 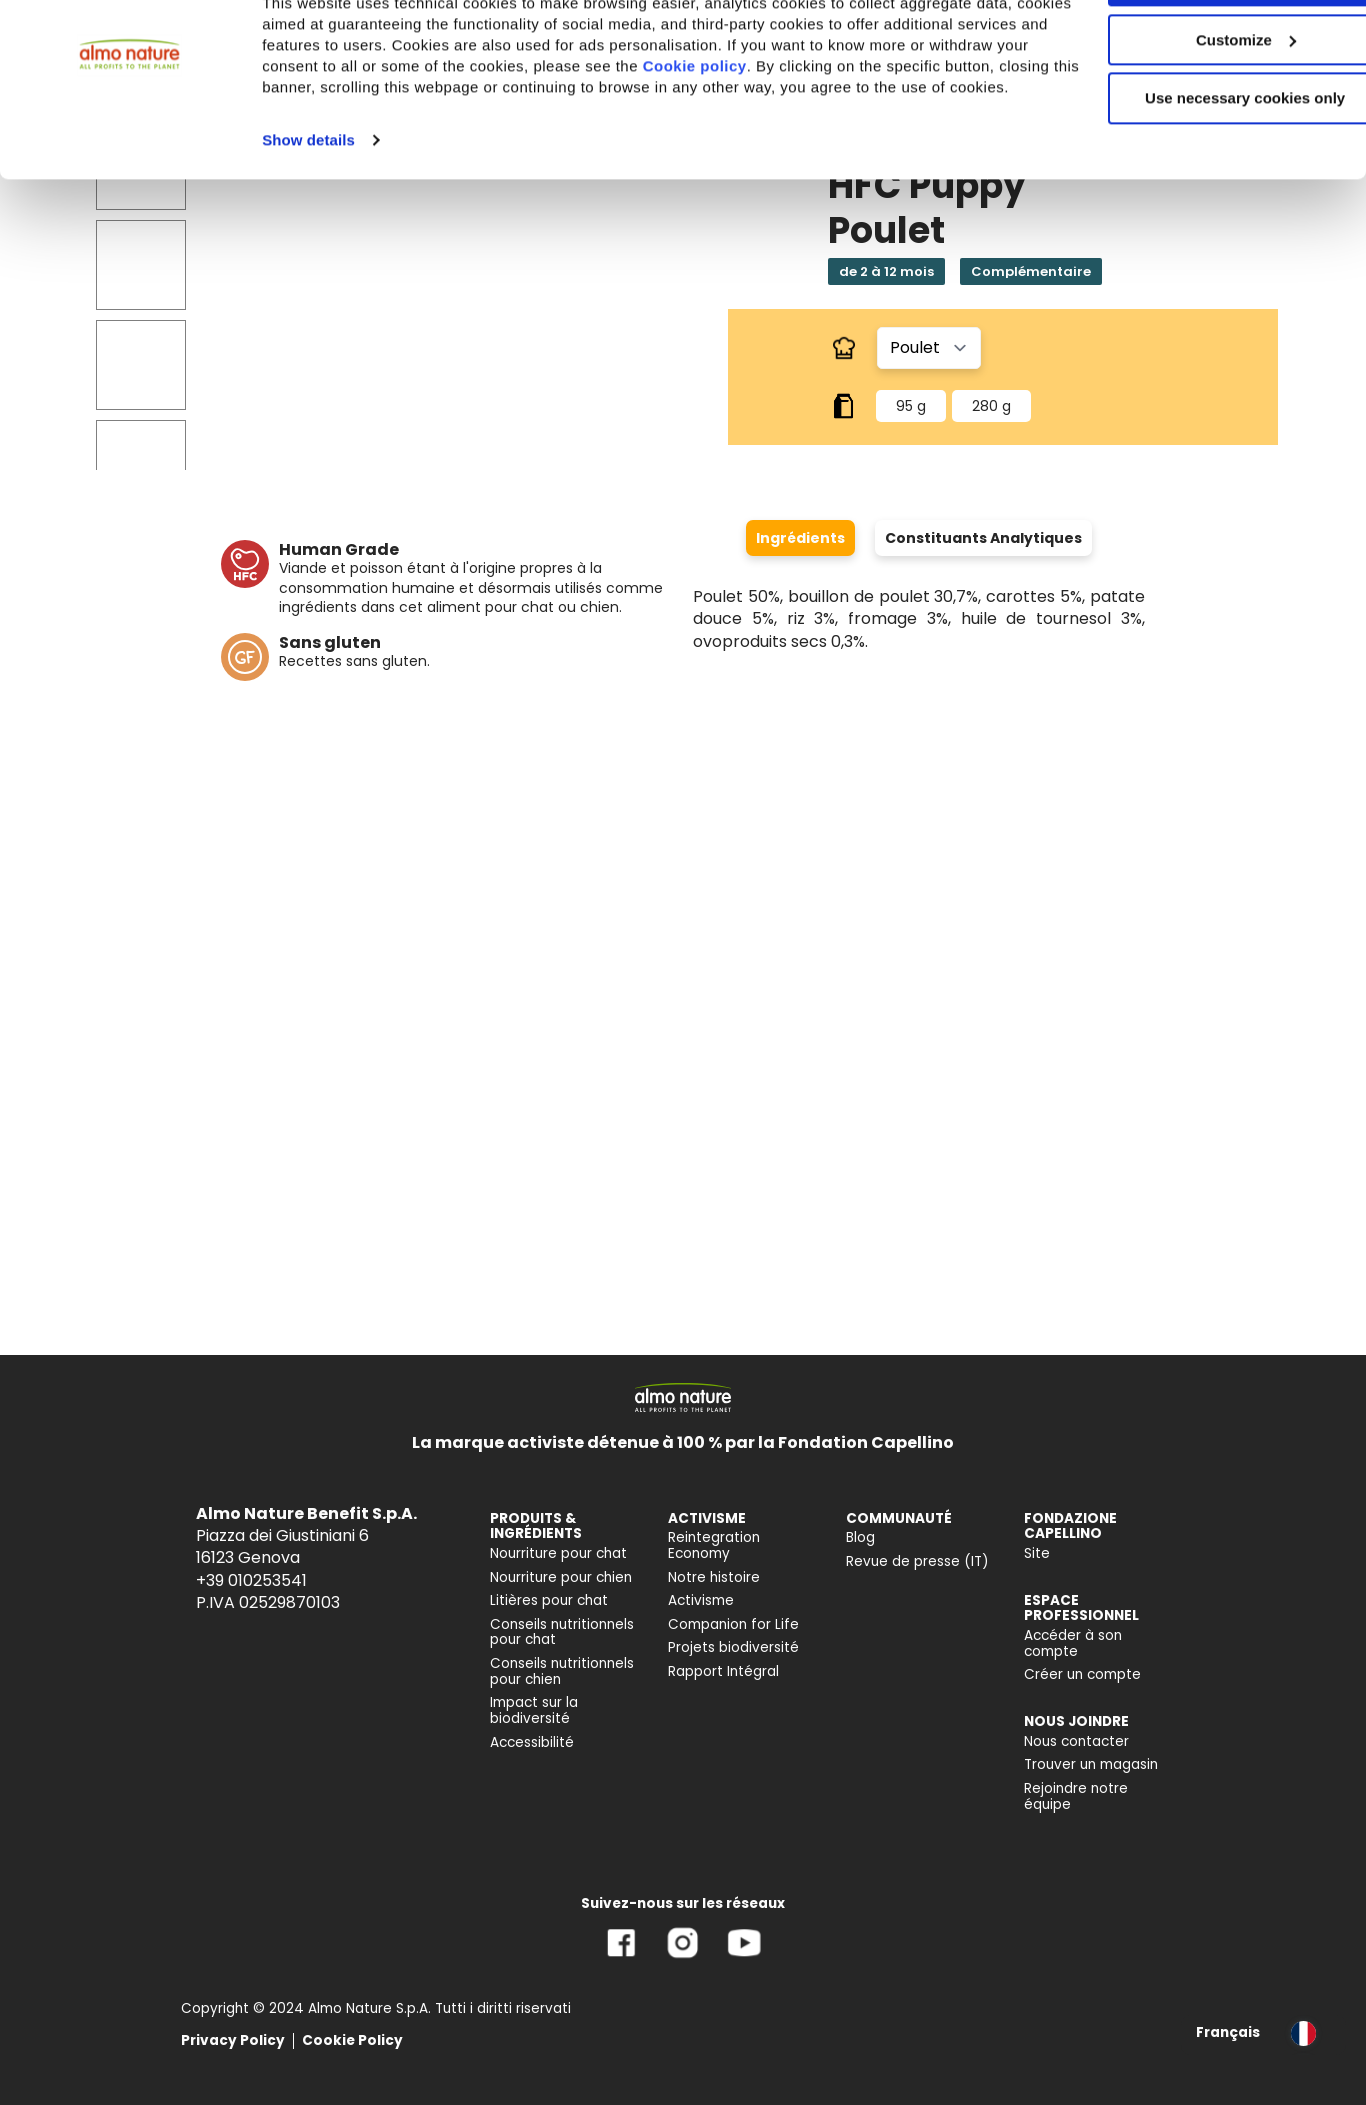 What do you see at coordinates (1199, 49) in the screenshot?
I see `Accept All` at bounding box center [1199, 49].